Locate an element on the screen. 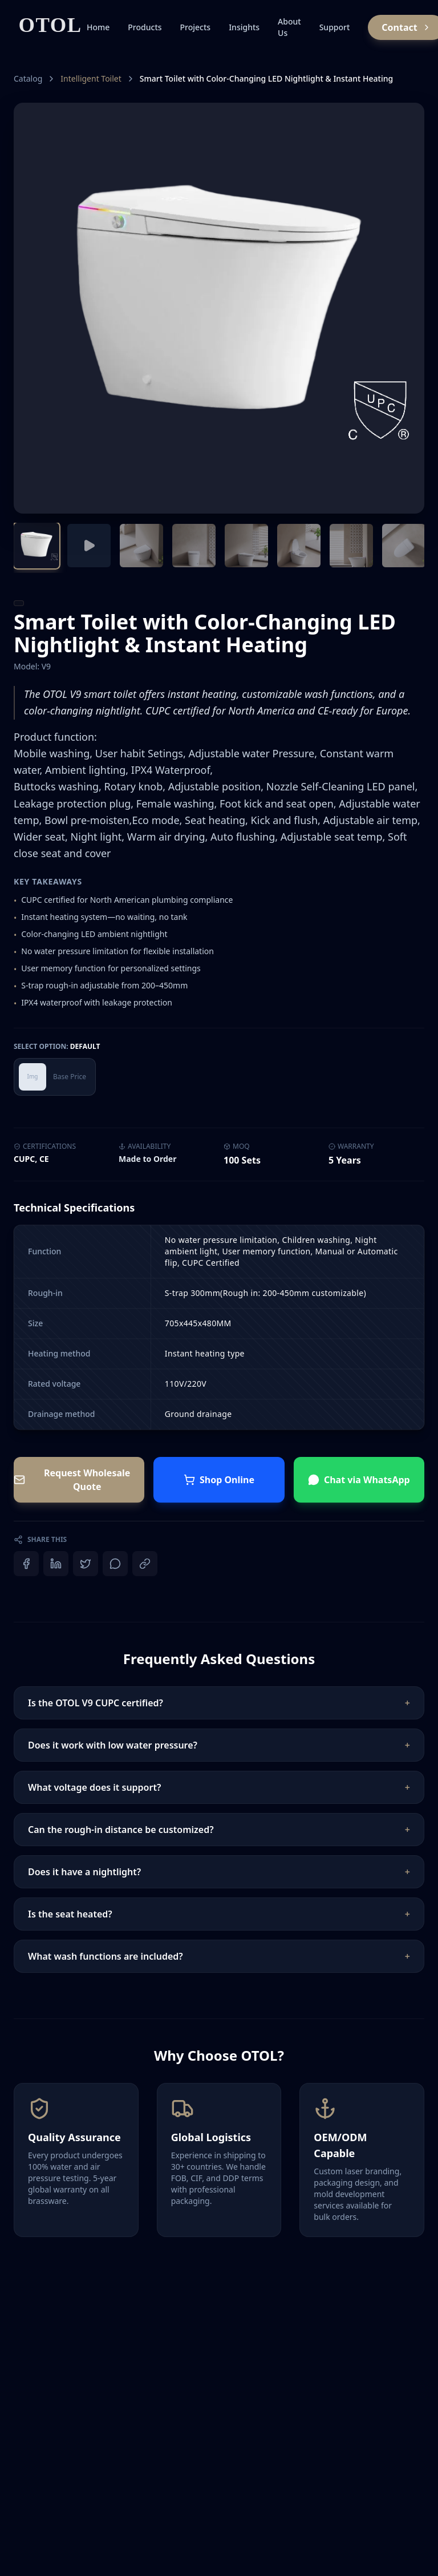 The image size is (438, 2576). Shop Online is located at coordinates (219, 1479).